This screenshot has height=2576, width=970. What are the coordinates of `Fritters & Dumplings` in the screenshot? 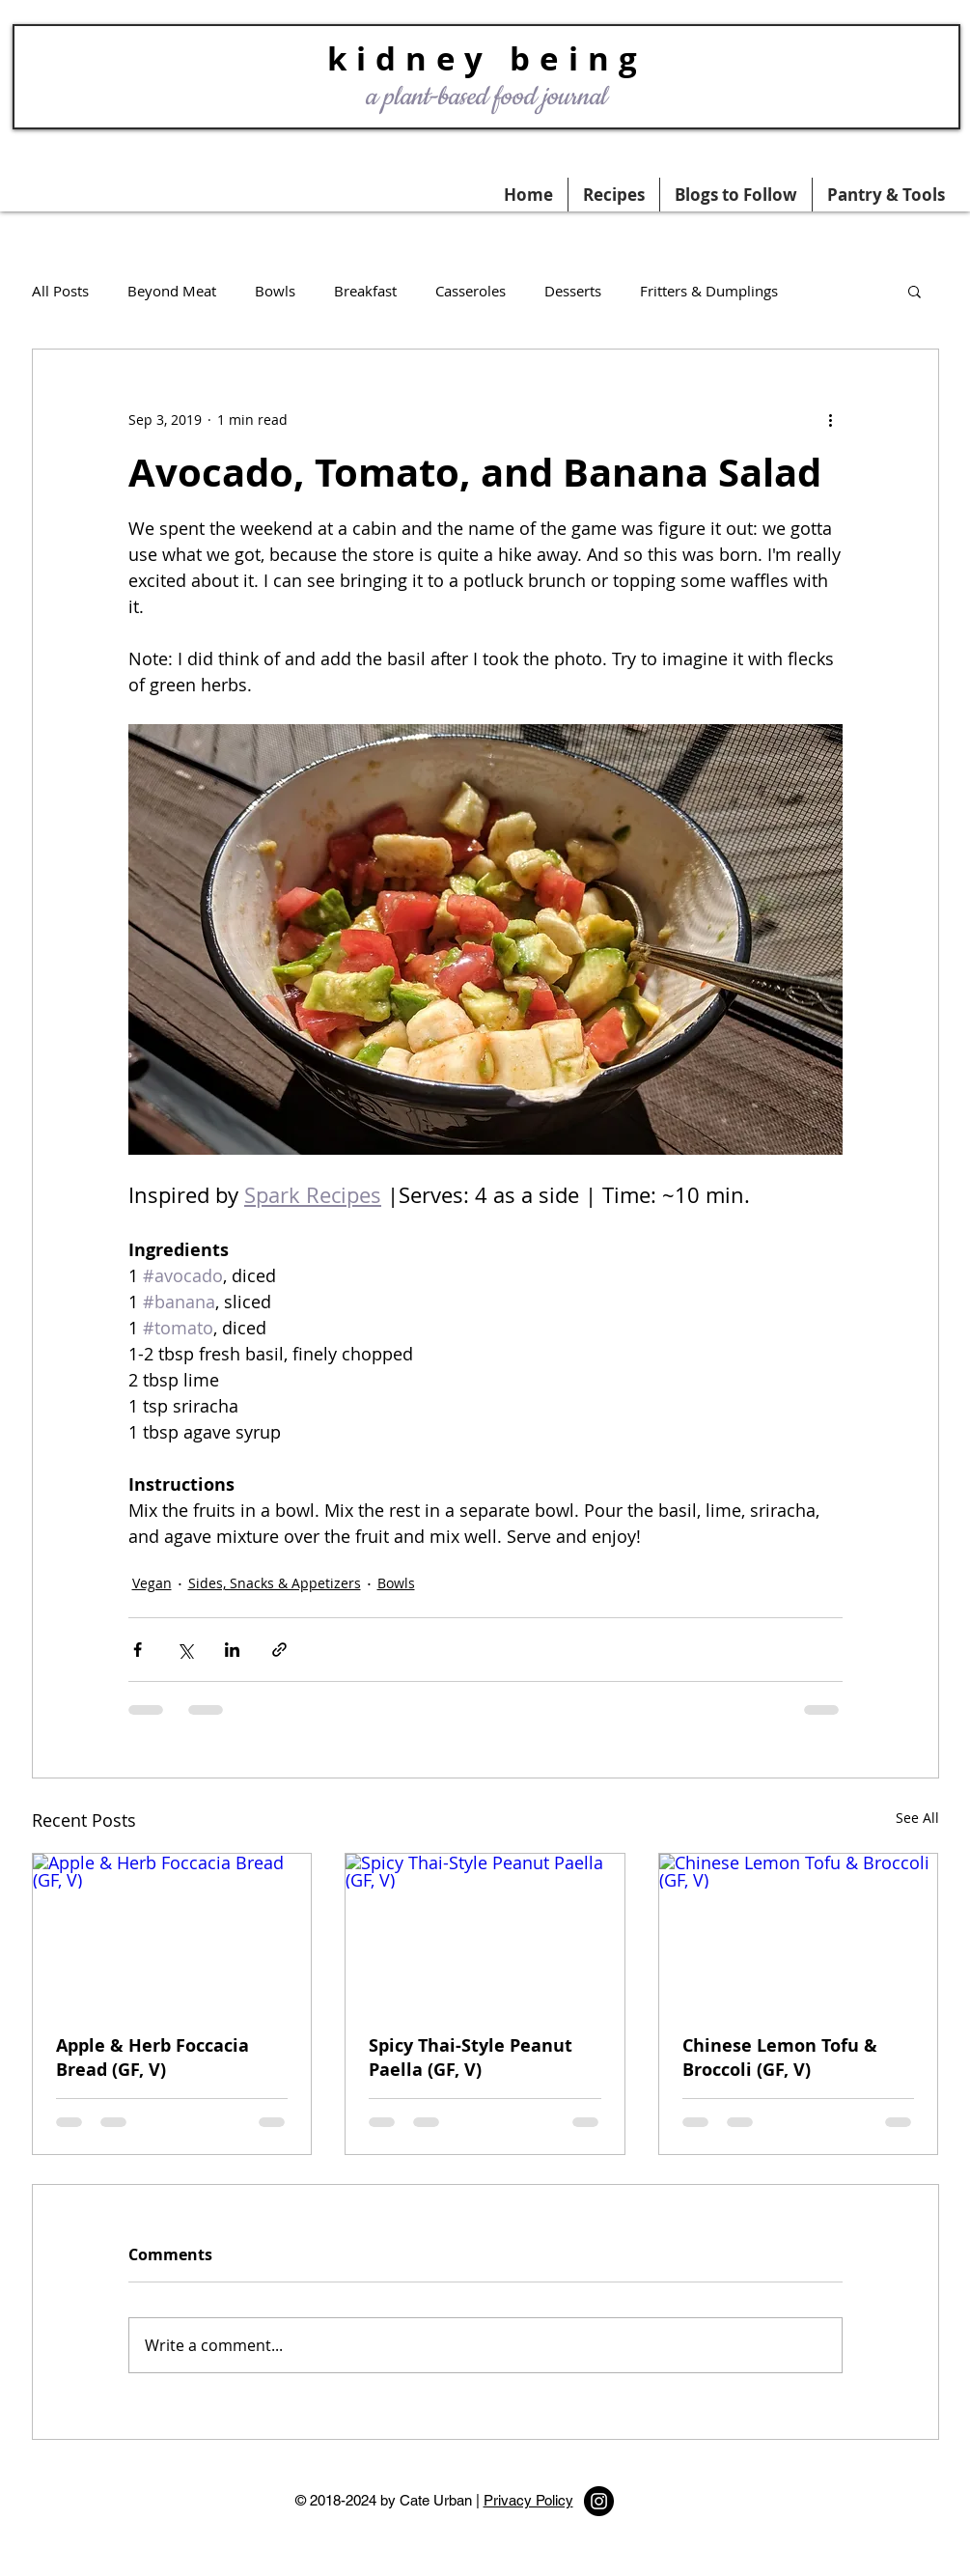 It's located at (709, 290).